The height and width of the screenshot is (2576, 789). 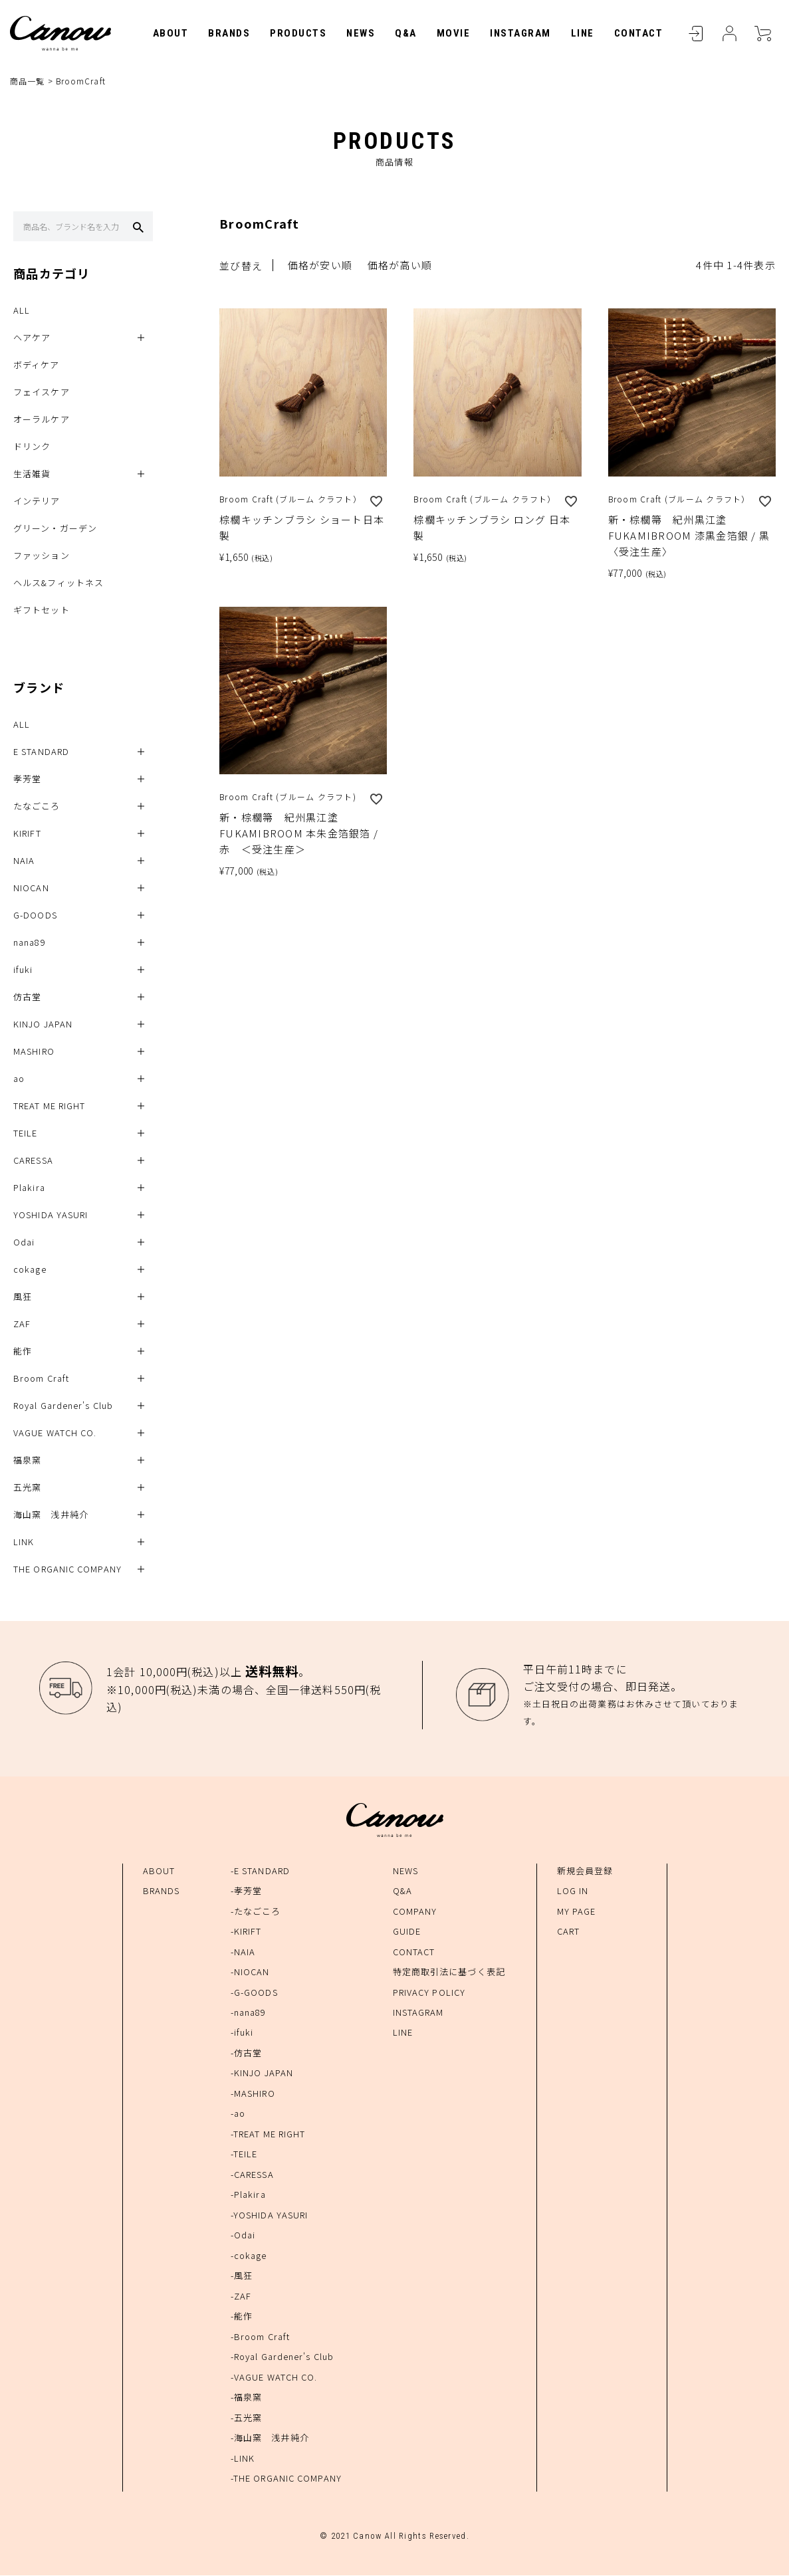 What do you see at coordinates (244, 2155) in the screenshot?
I see `-TEILE` at bounding box center [244, 2155].